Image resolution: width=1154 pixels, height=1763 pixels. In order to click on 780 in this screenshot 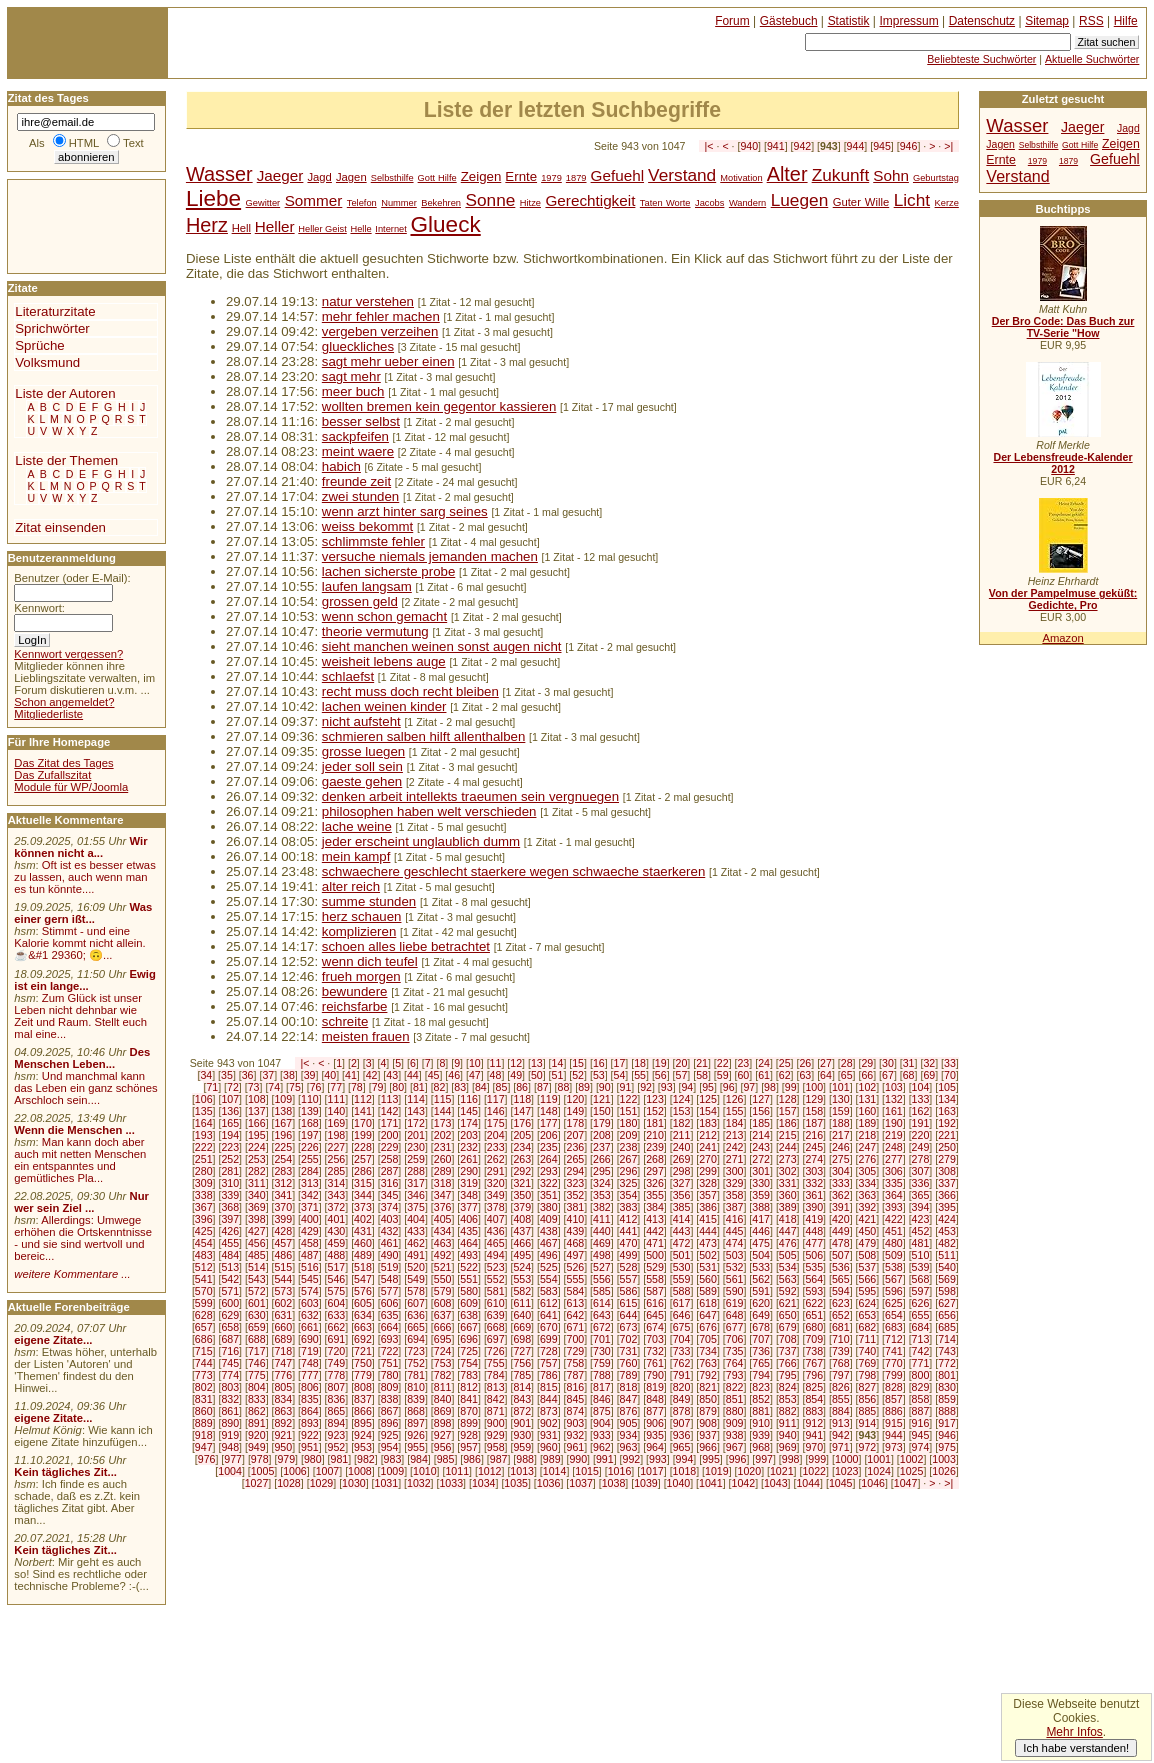, I will do `click(390, 1375)`.